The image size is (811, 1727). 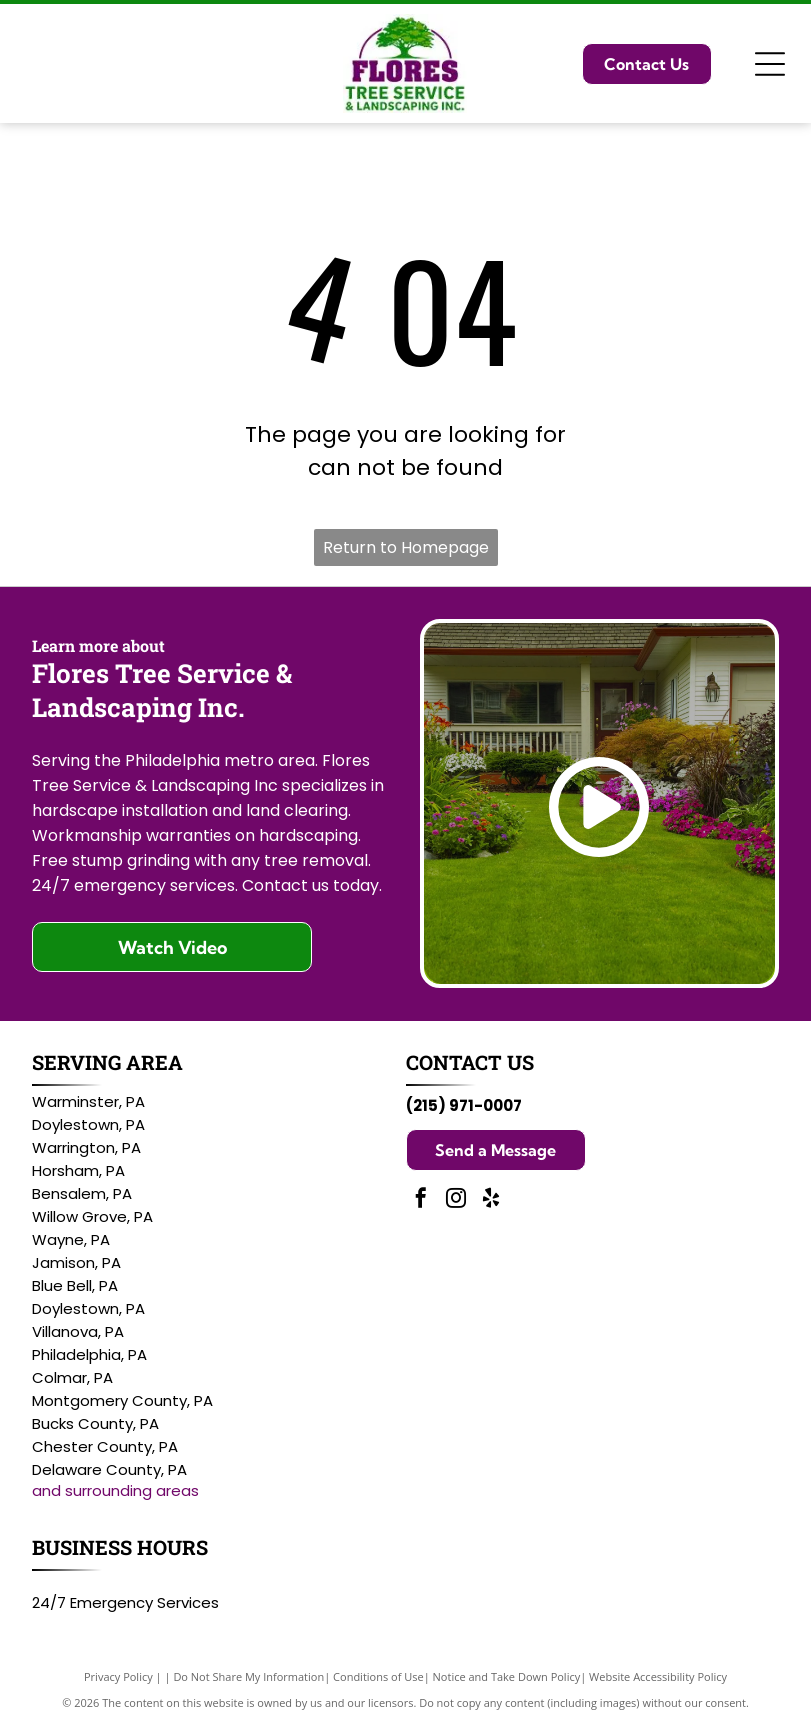 I want to click on Privacy Policy, so click(x=118, y=1676).